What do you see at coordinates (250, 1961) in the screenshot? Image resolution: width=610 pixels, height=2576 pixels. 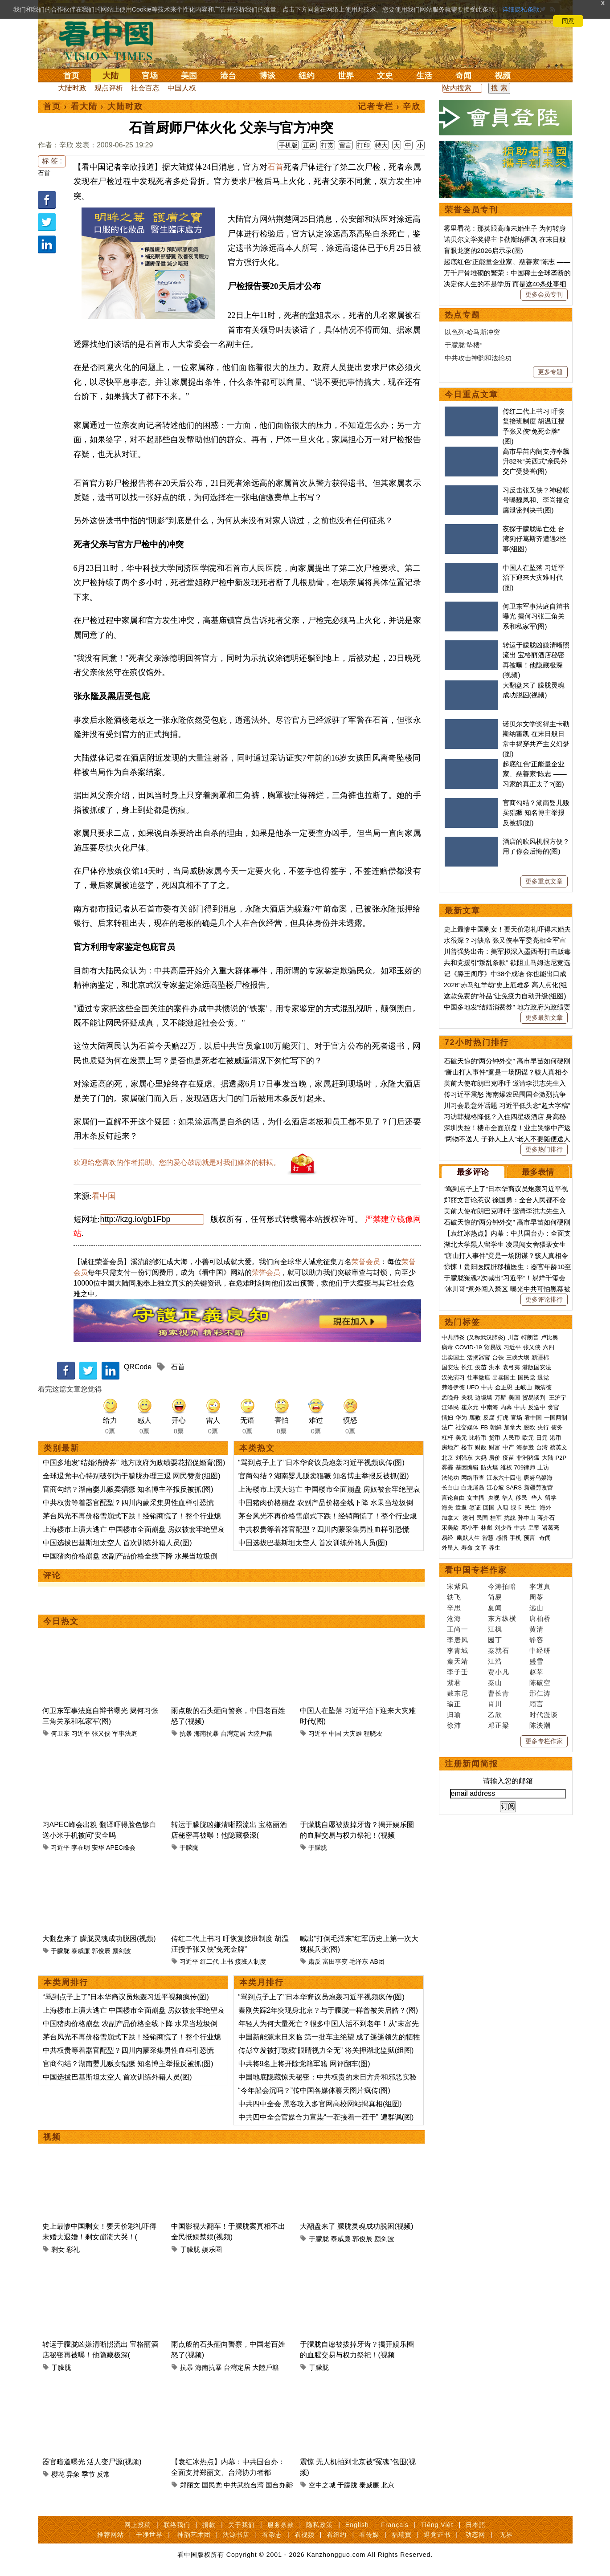 I see `接班人制度` at bounding box center [250, 1961].